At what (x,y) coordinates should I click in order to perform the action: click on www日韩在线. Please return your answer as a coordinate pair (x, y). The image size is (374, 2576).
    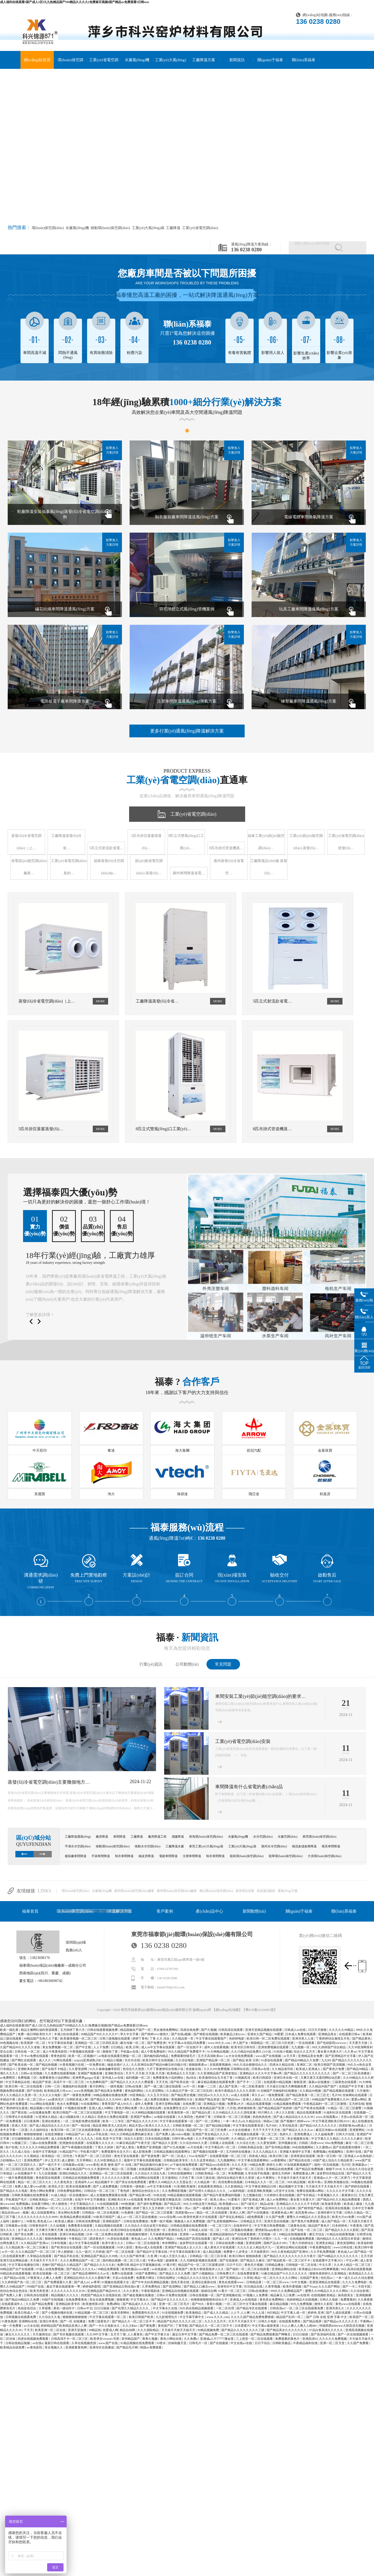
    Looking at the image, I should click on (343, 2247).